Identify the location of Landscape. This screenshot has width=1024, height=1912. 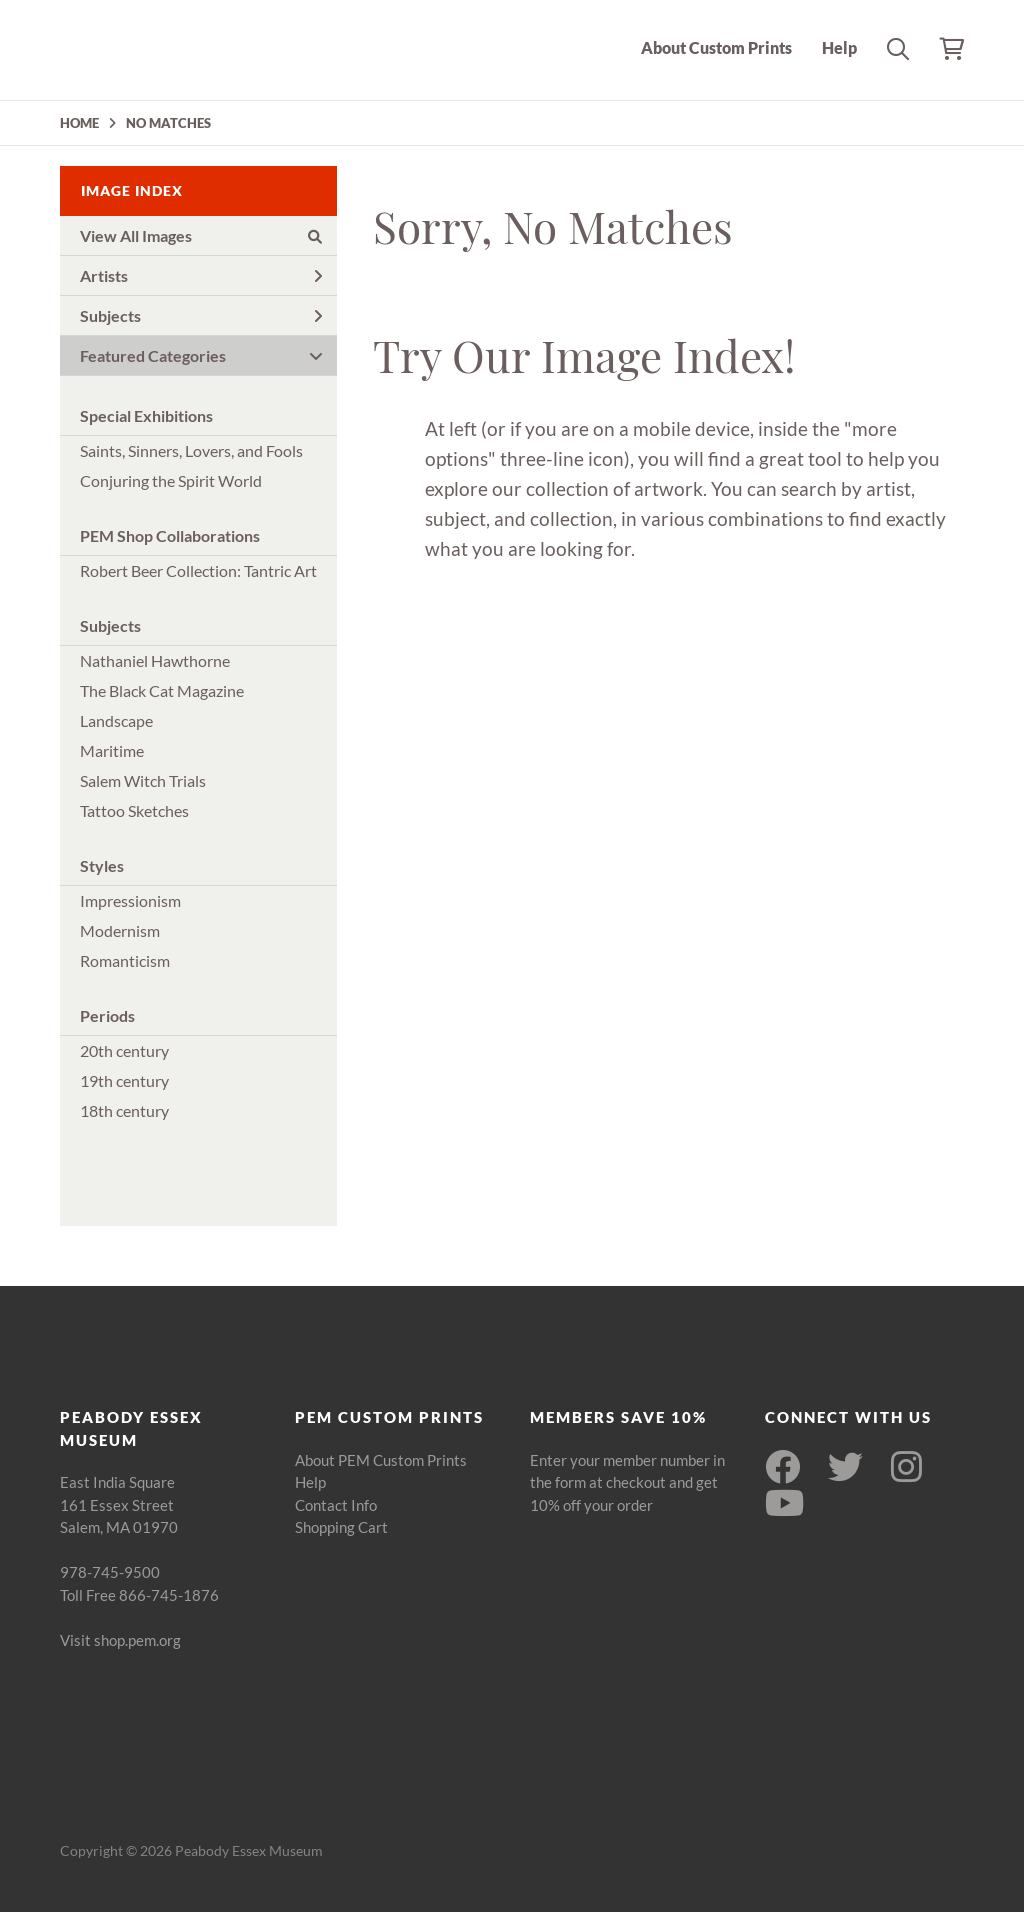
(116, 720).